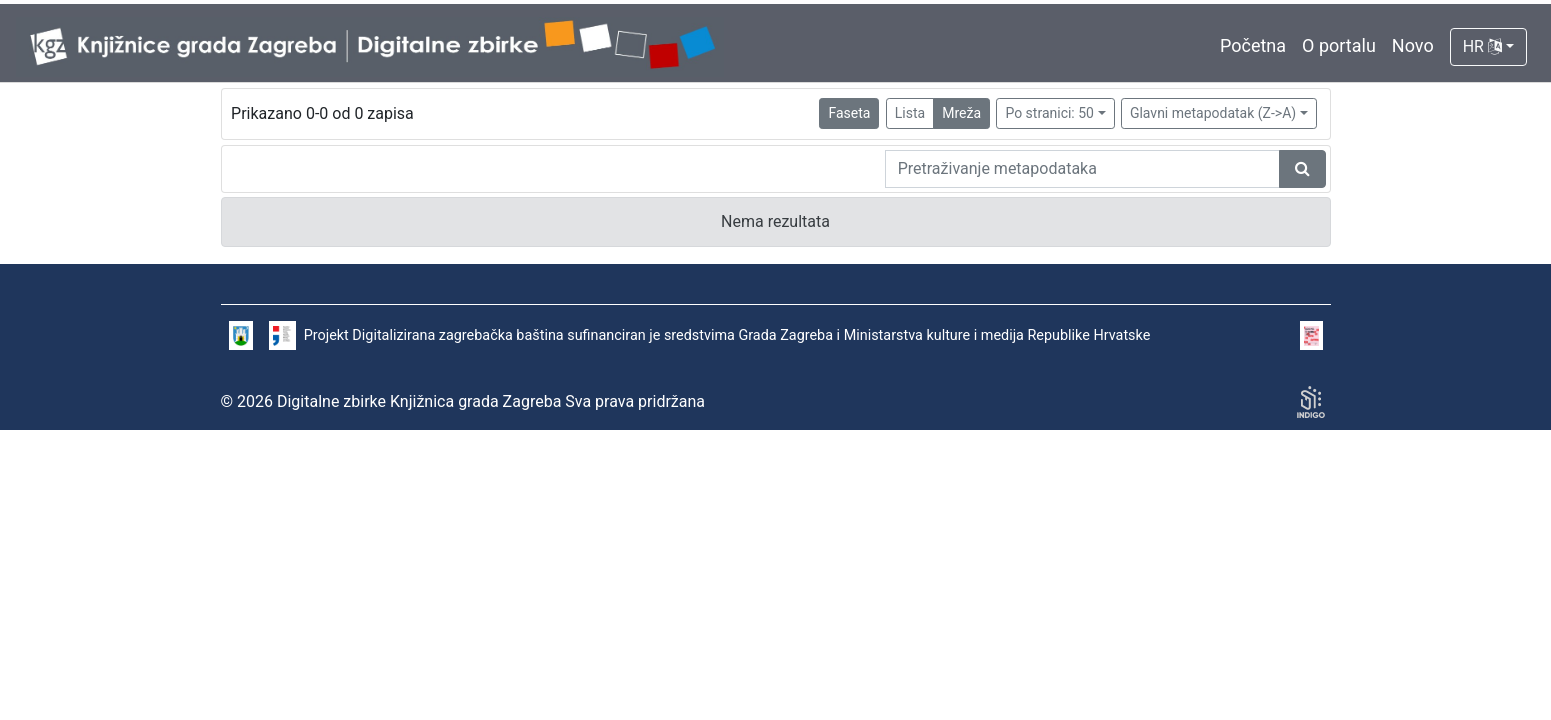 Image resolution: width=1551 pixels, height=720 pixels. What do you see at coordinates (1253, 45) in the screenshot?
I see `Početna` at bounding box center [1253, 45].